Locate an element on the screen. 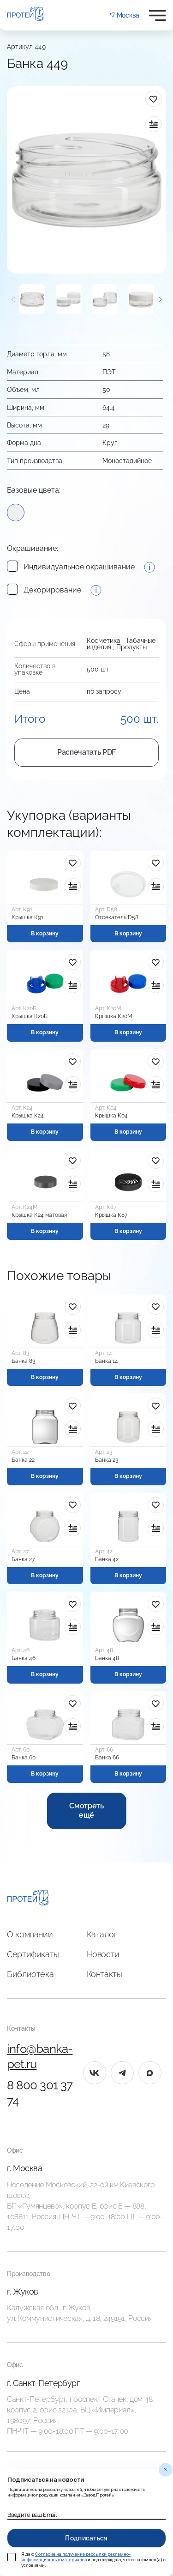 The image size is (173, 2576). Крышка К04 is located at coordinates (111, 1115).